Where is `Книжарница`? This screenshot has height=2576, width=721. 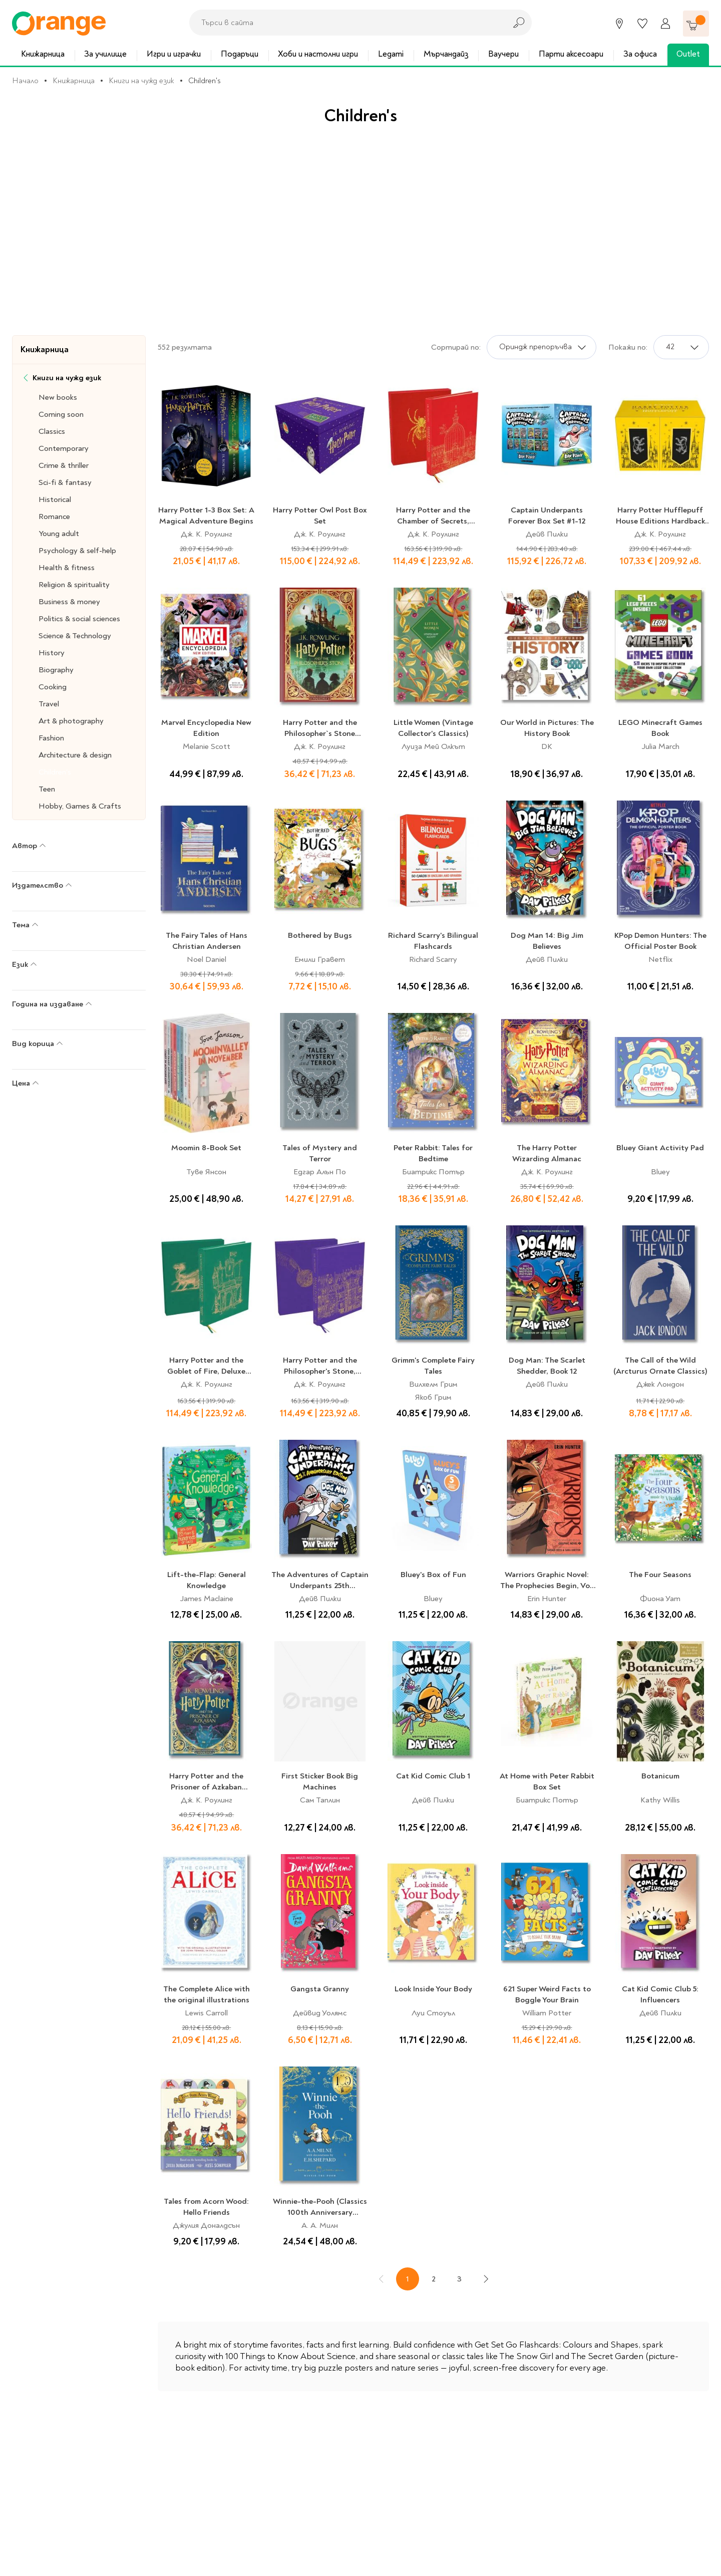
Книжарница is located at coordinates (43, 54).